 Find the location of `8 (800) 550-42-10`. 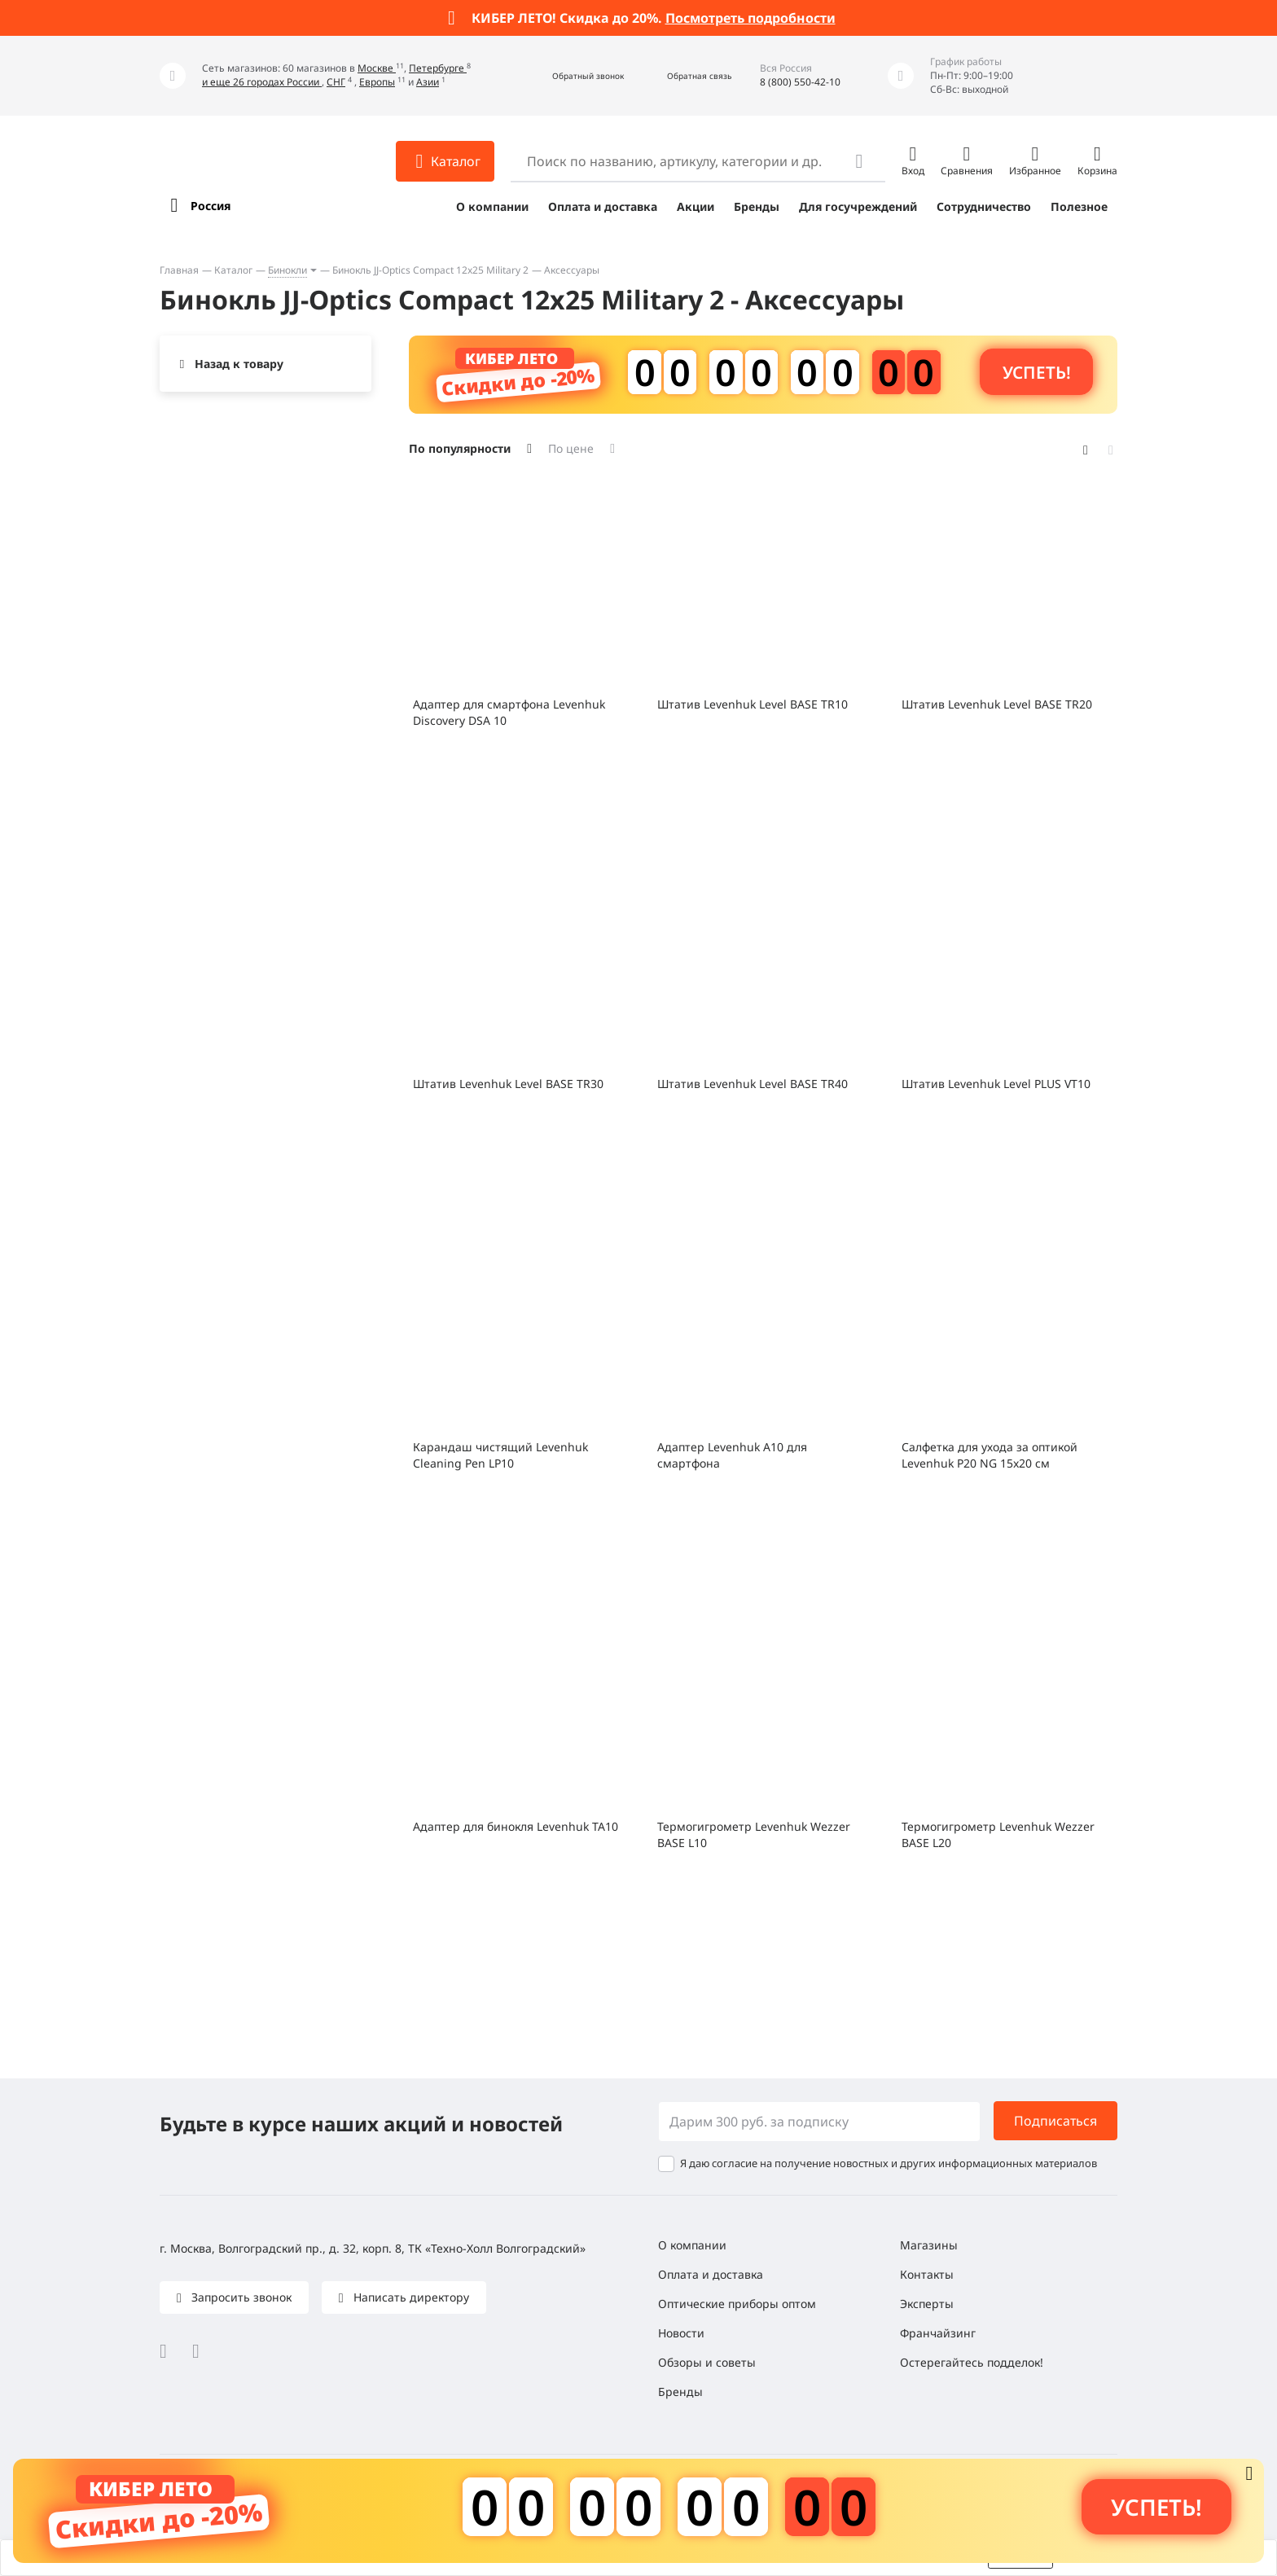

8 (800) 550-42-10 is located at coordinates (800, 82).